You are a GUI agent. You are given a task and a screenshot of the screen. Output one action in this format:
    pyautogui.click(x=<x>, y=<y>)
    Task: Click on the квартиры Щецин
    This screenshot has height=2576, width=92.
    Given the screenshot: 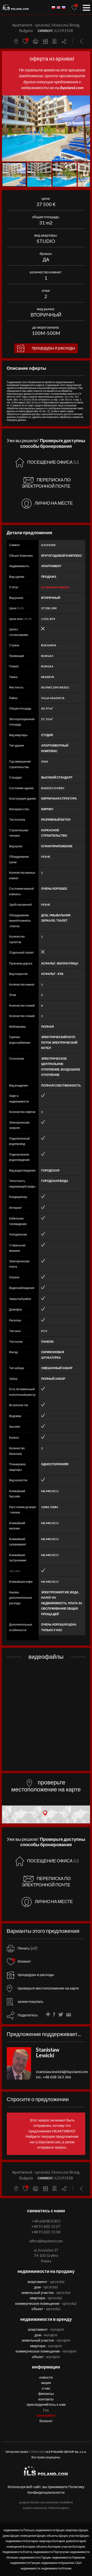 What is the action you would take?
    pyautogui.click(x=77, y=2530)
    